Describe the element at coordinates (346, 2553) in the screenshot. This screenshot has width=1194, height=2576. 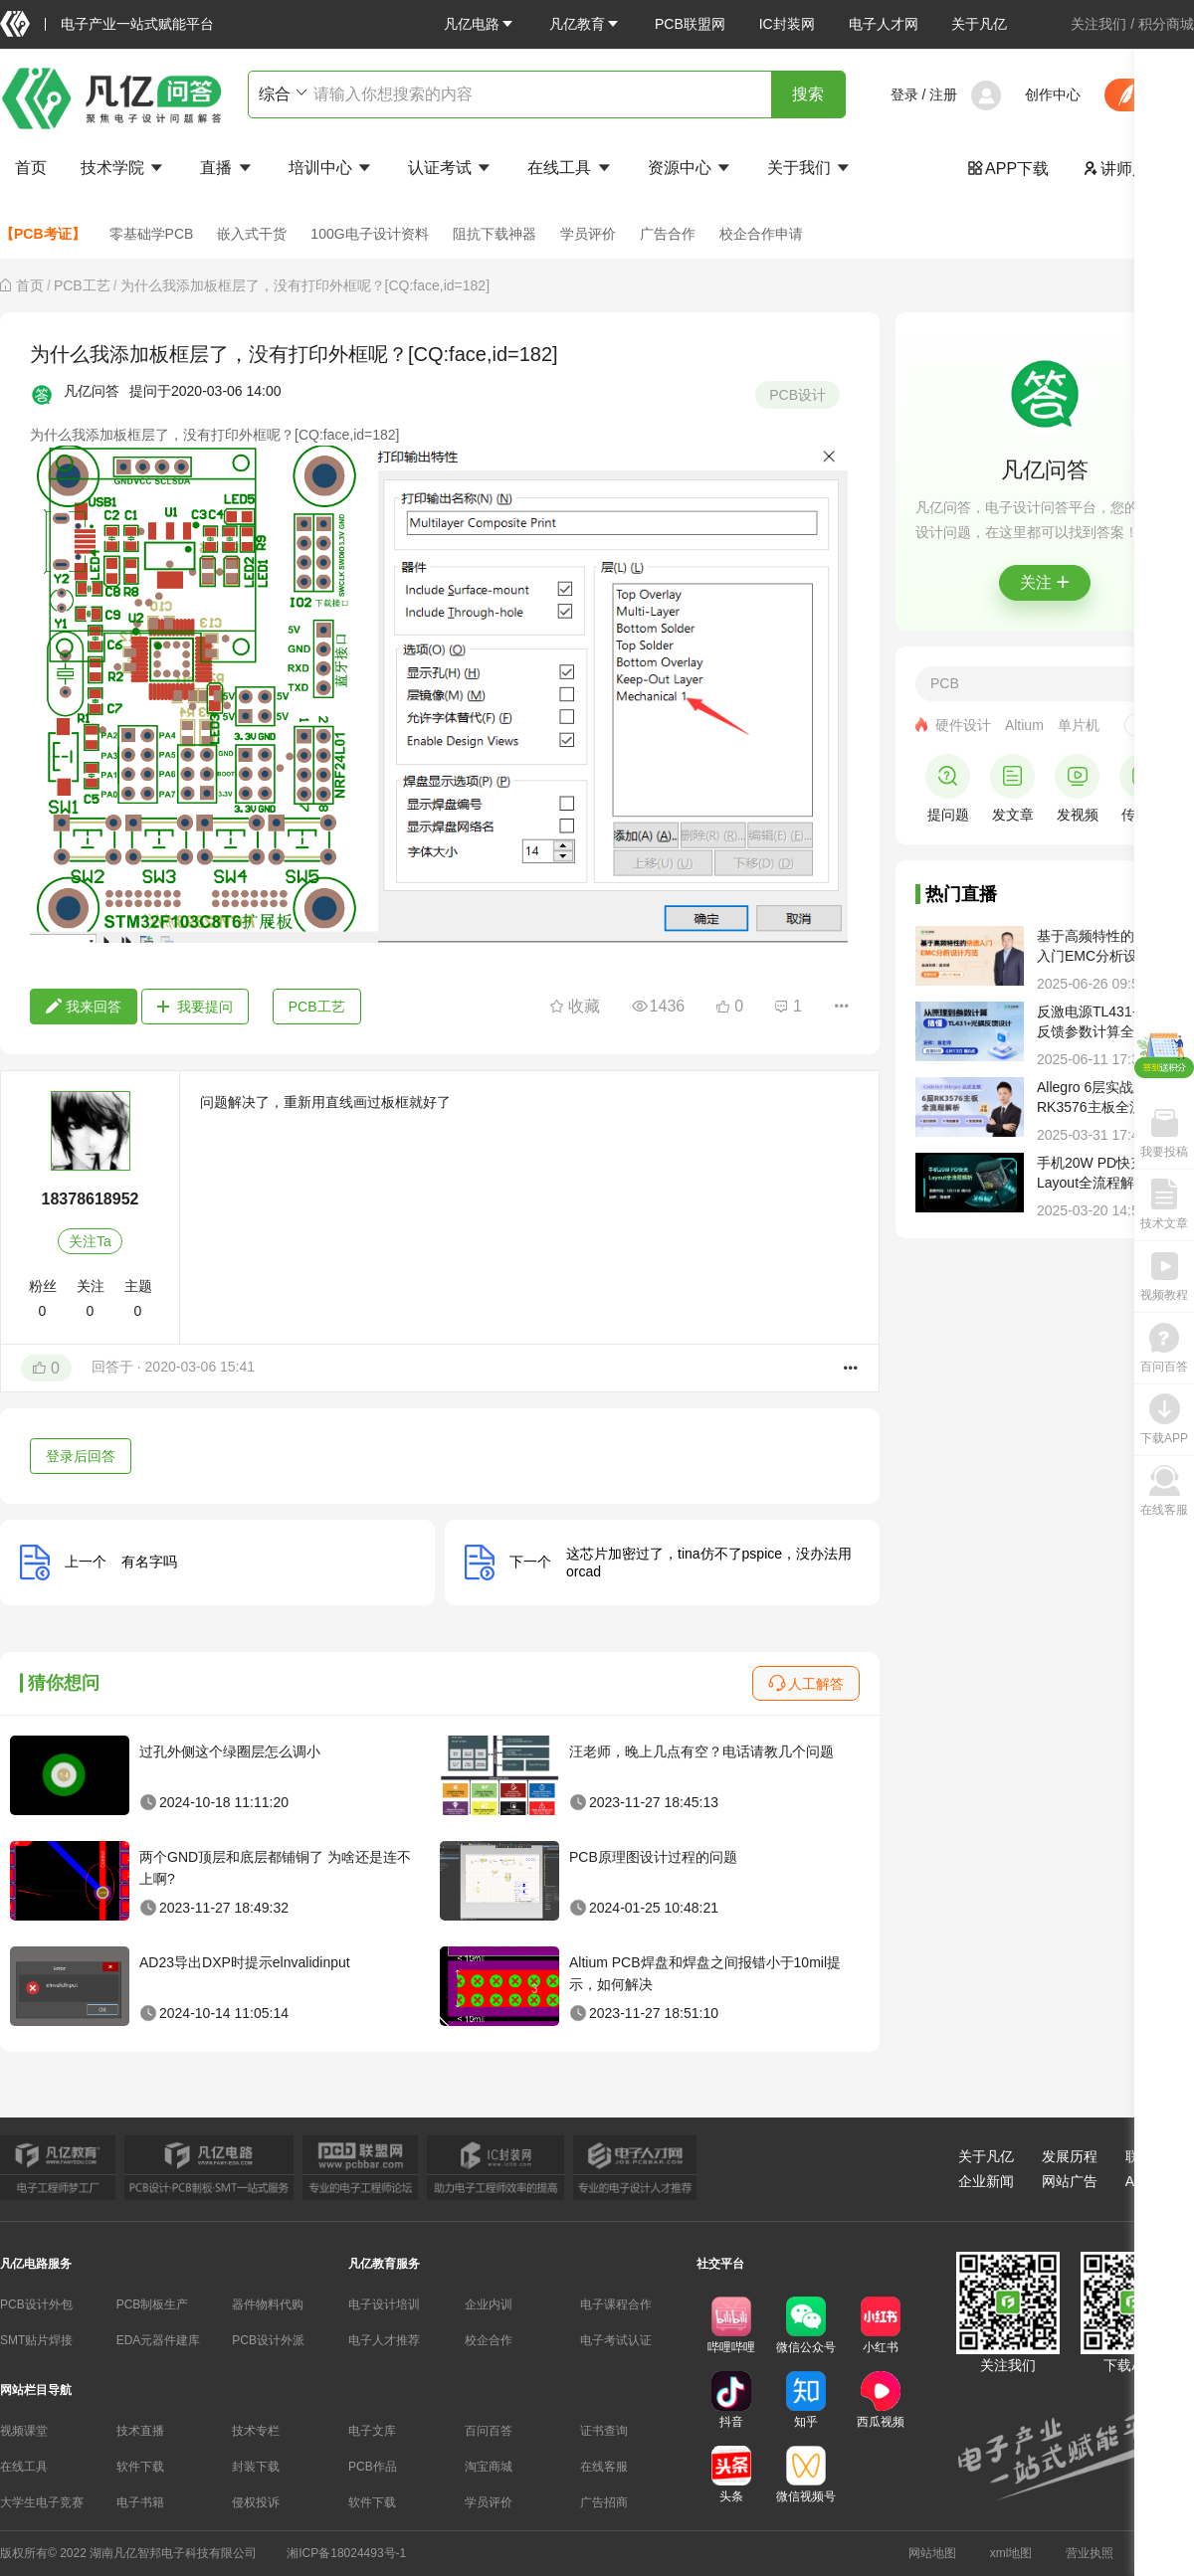
I see `湘ICP备18024493号-1` at that location.